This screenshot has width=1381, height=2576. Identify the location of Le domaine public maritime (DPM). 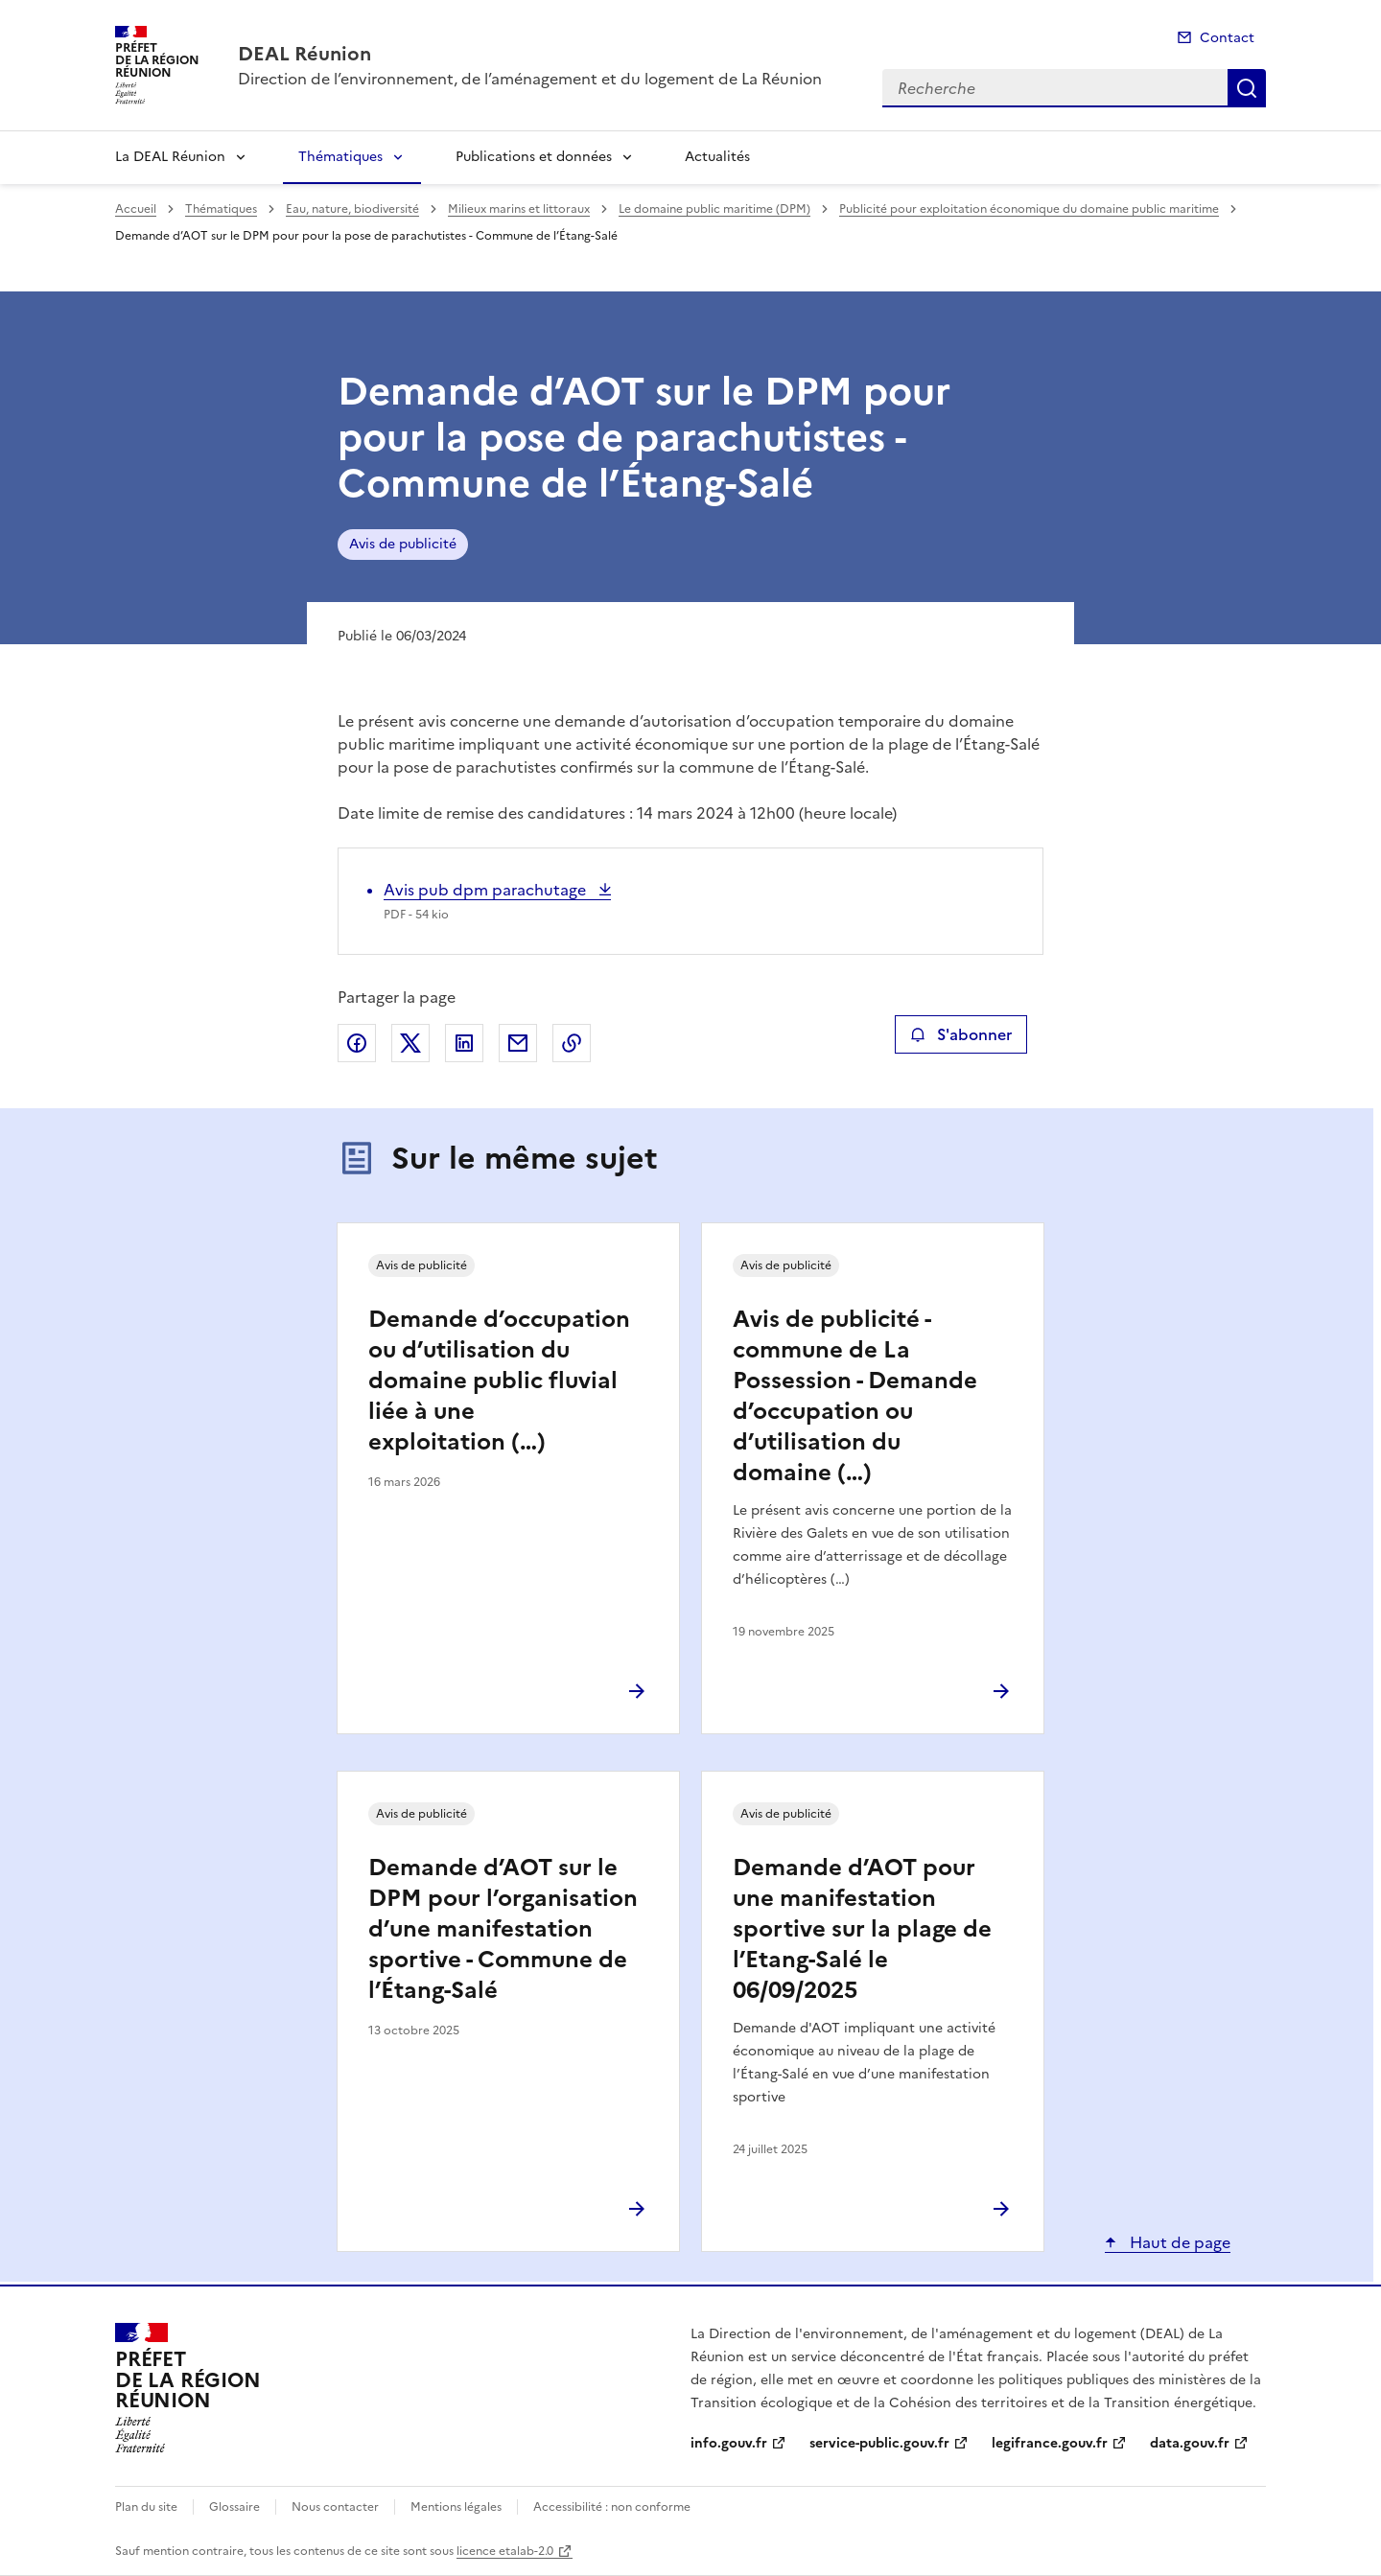
(714, 209).